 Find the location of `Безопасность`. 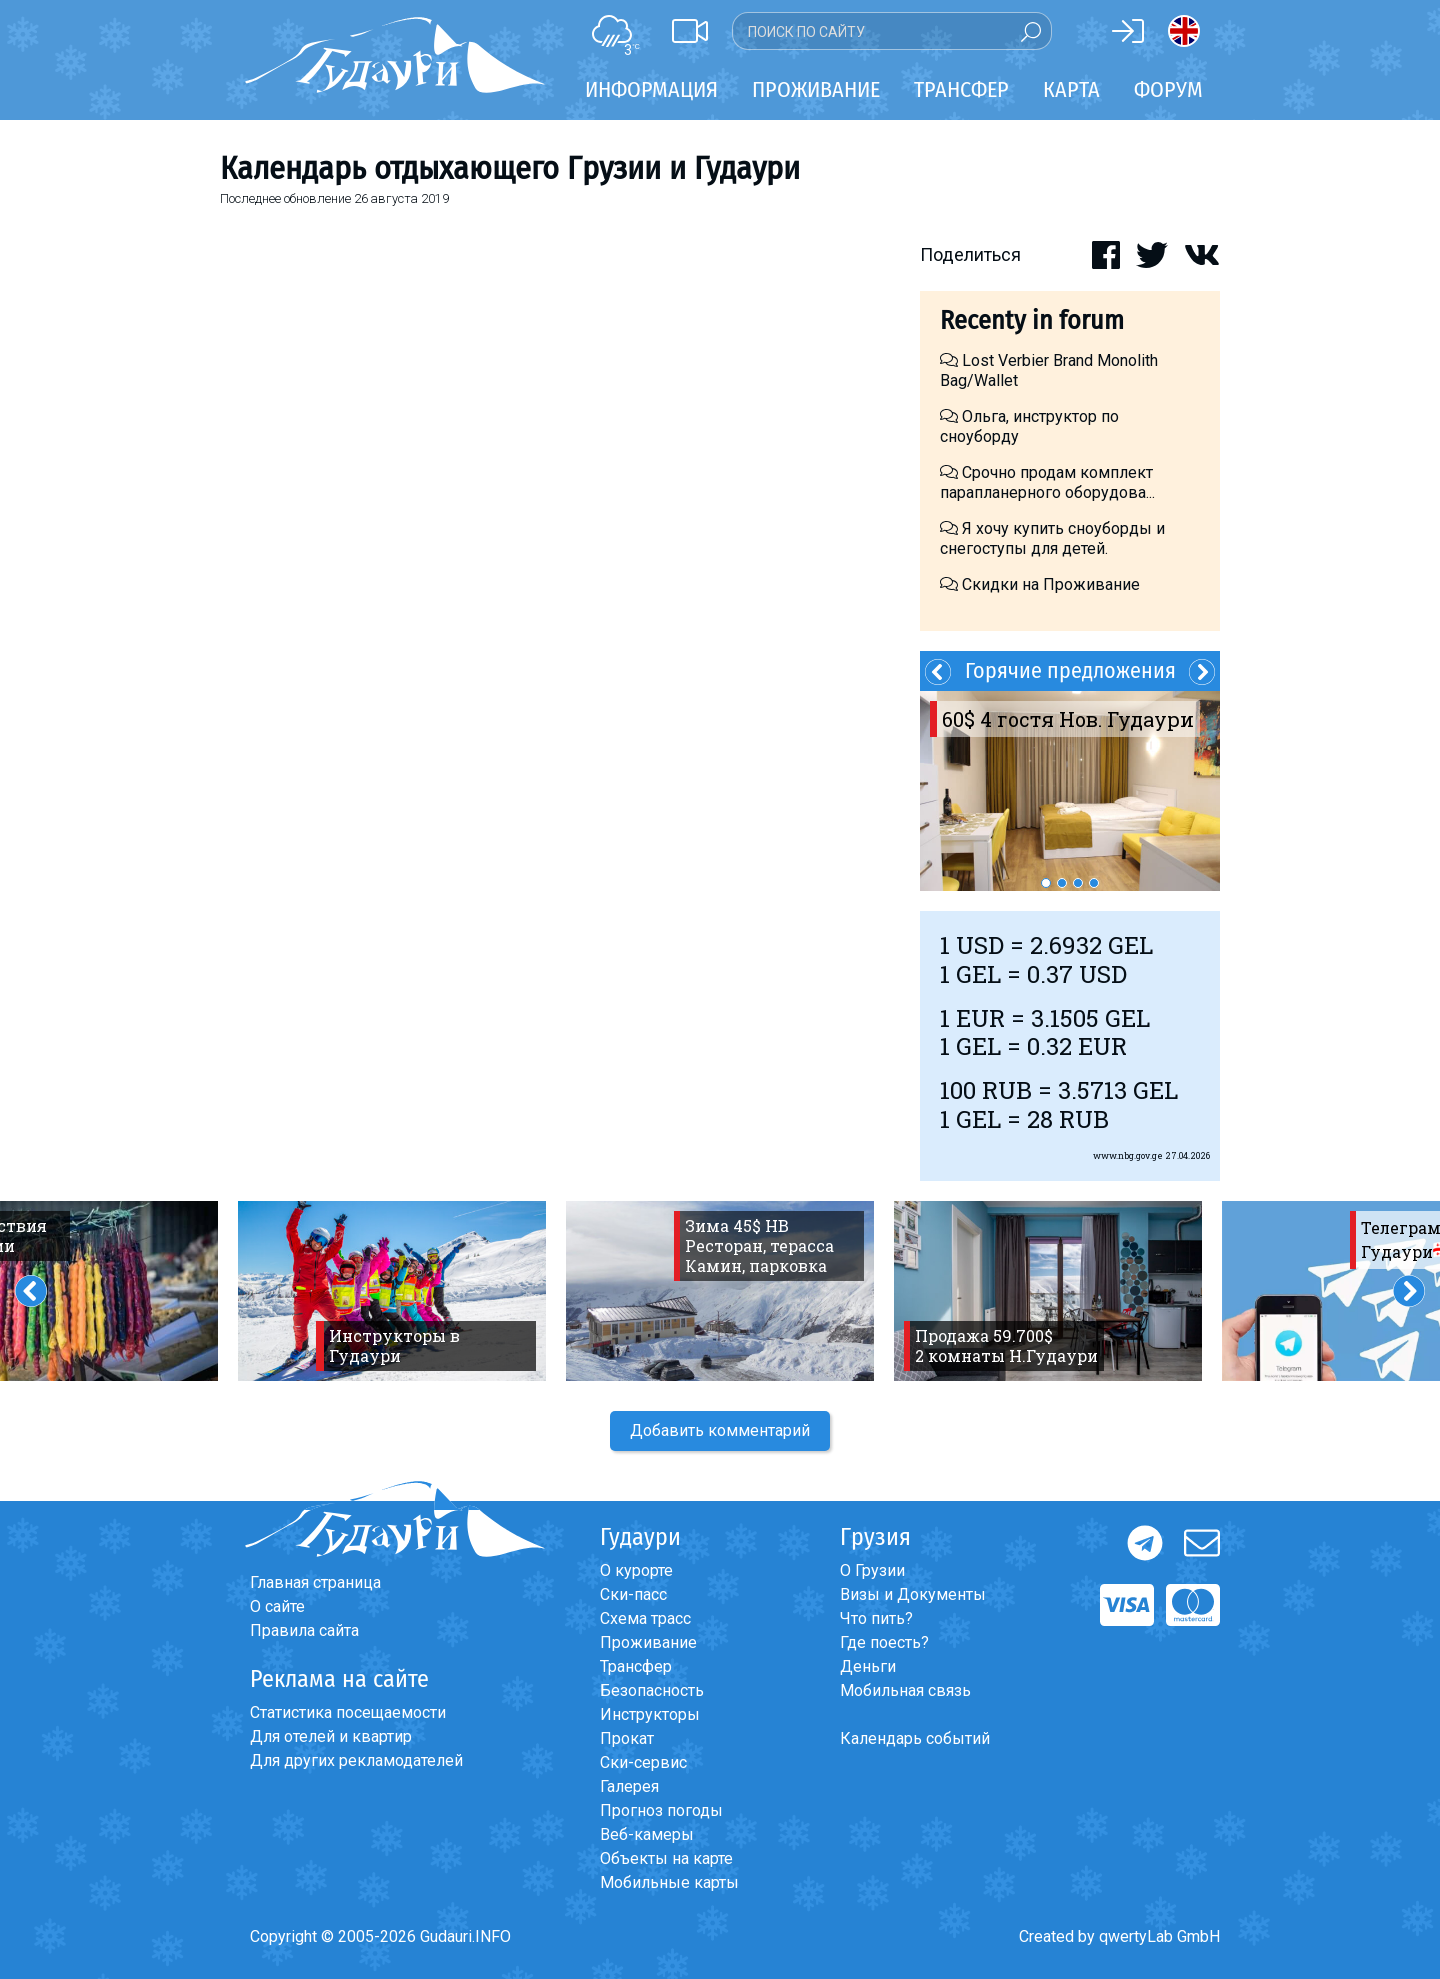

Безопасность is located at coordinates (652, 1690).